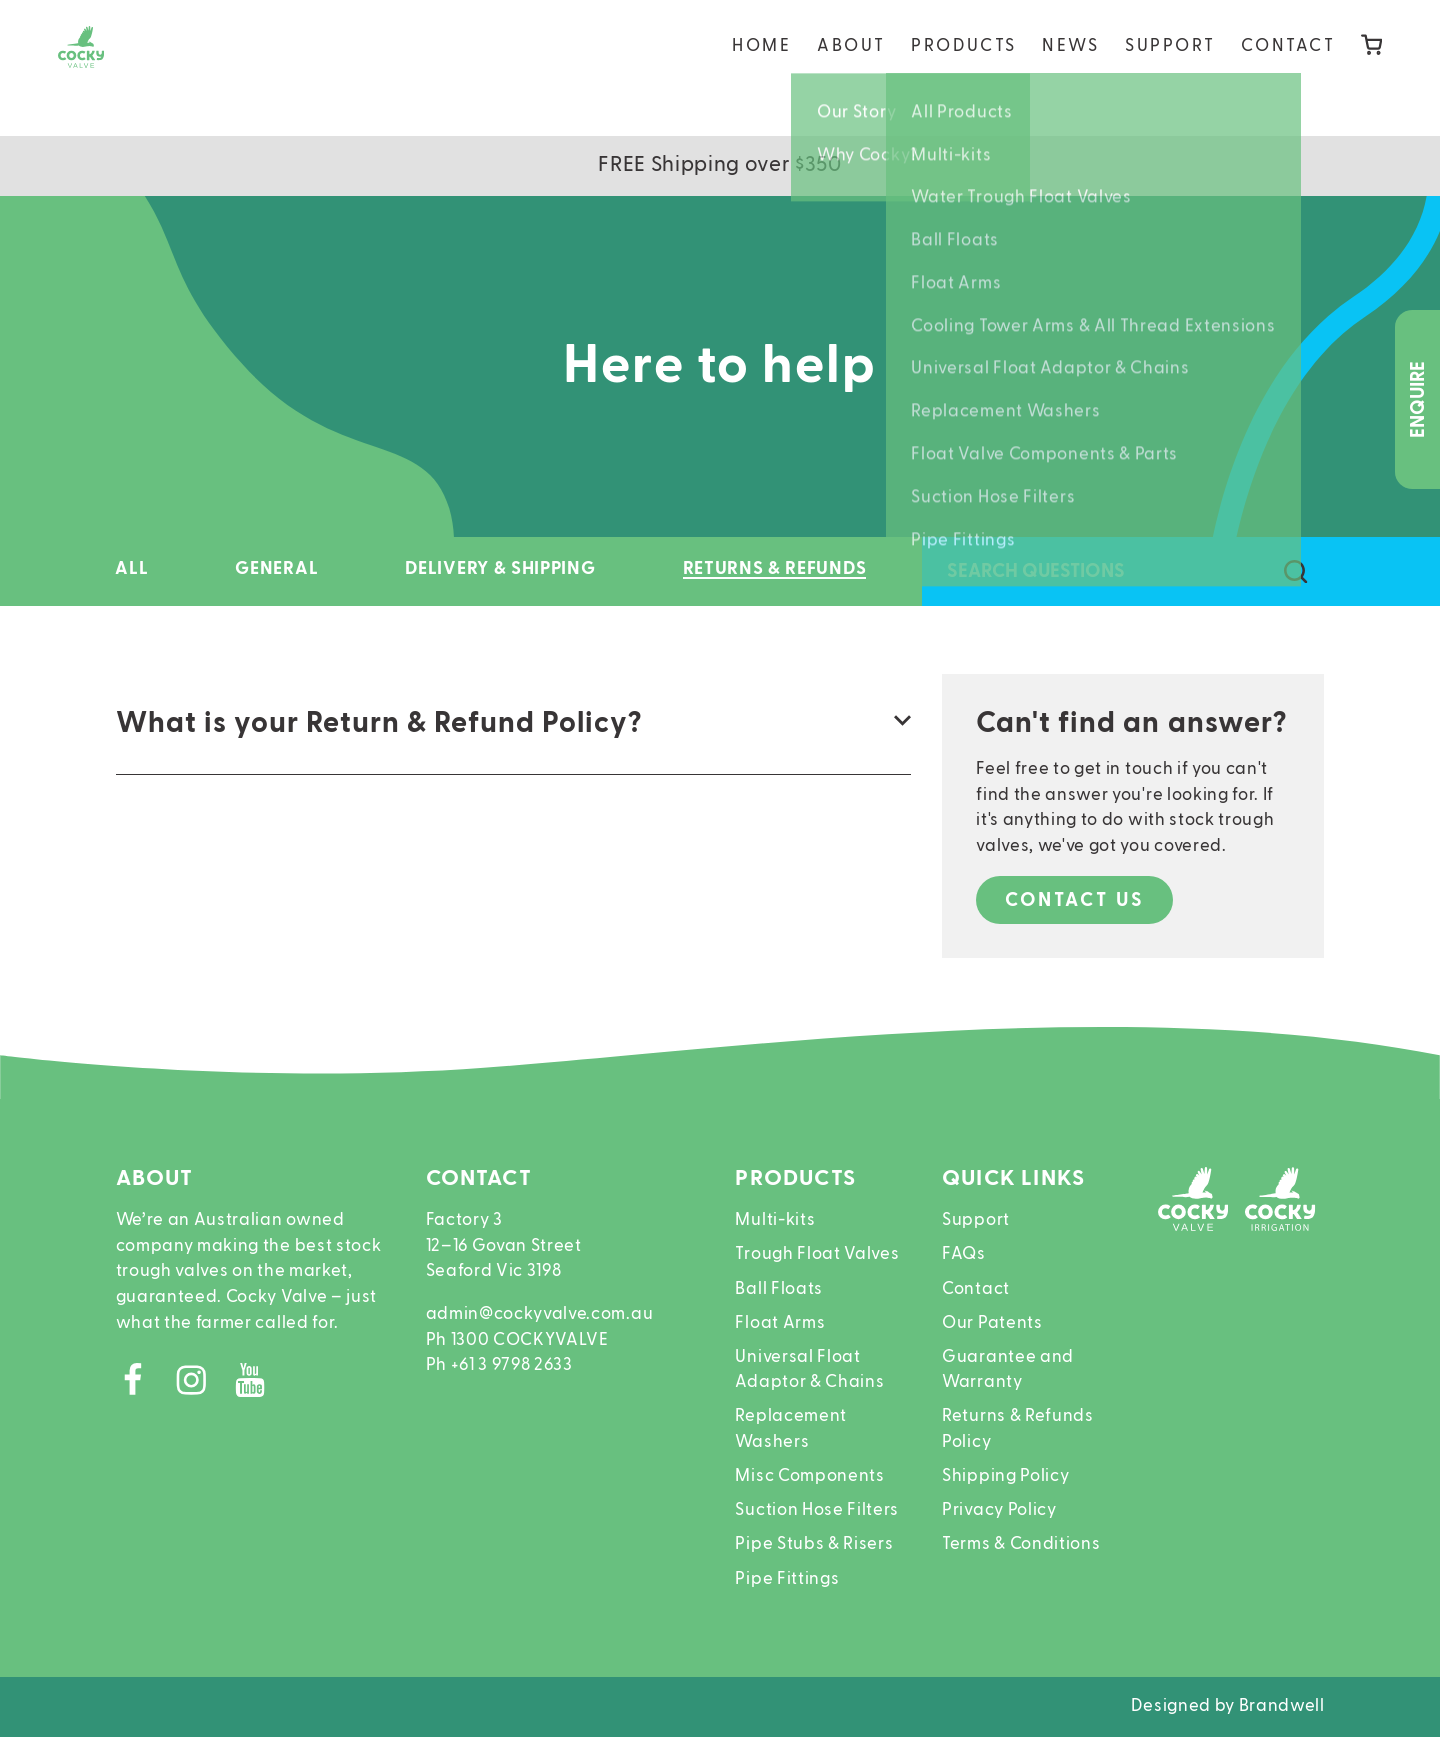 The height and width of the screenshot is (1737, 1440). Describe the element at coordinates (761, 67) in the screenshot. I see `Home` at that location.